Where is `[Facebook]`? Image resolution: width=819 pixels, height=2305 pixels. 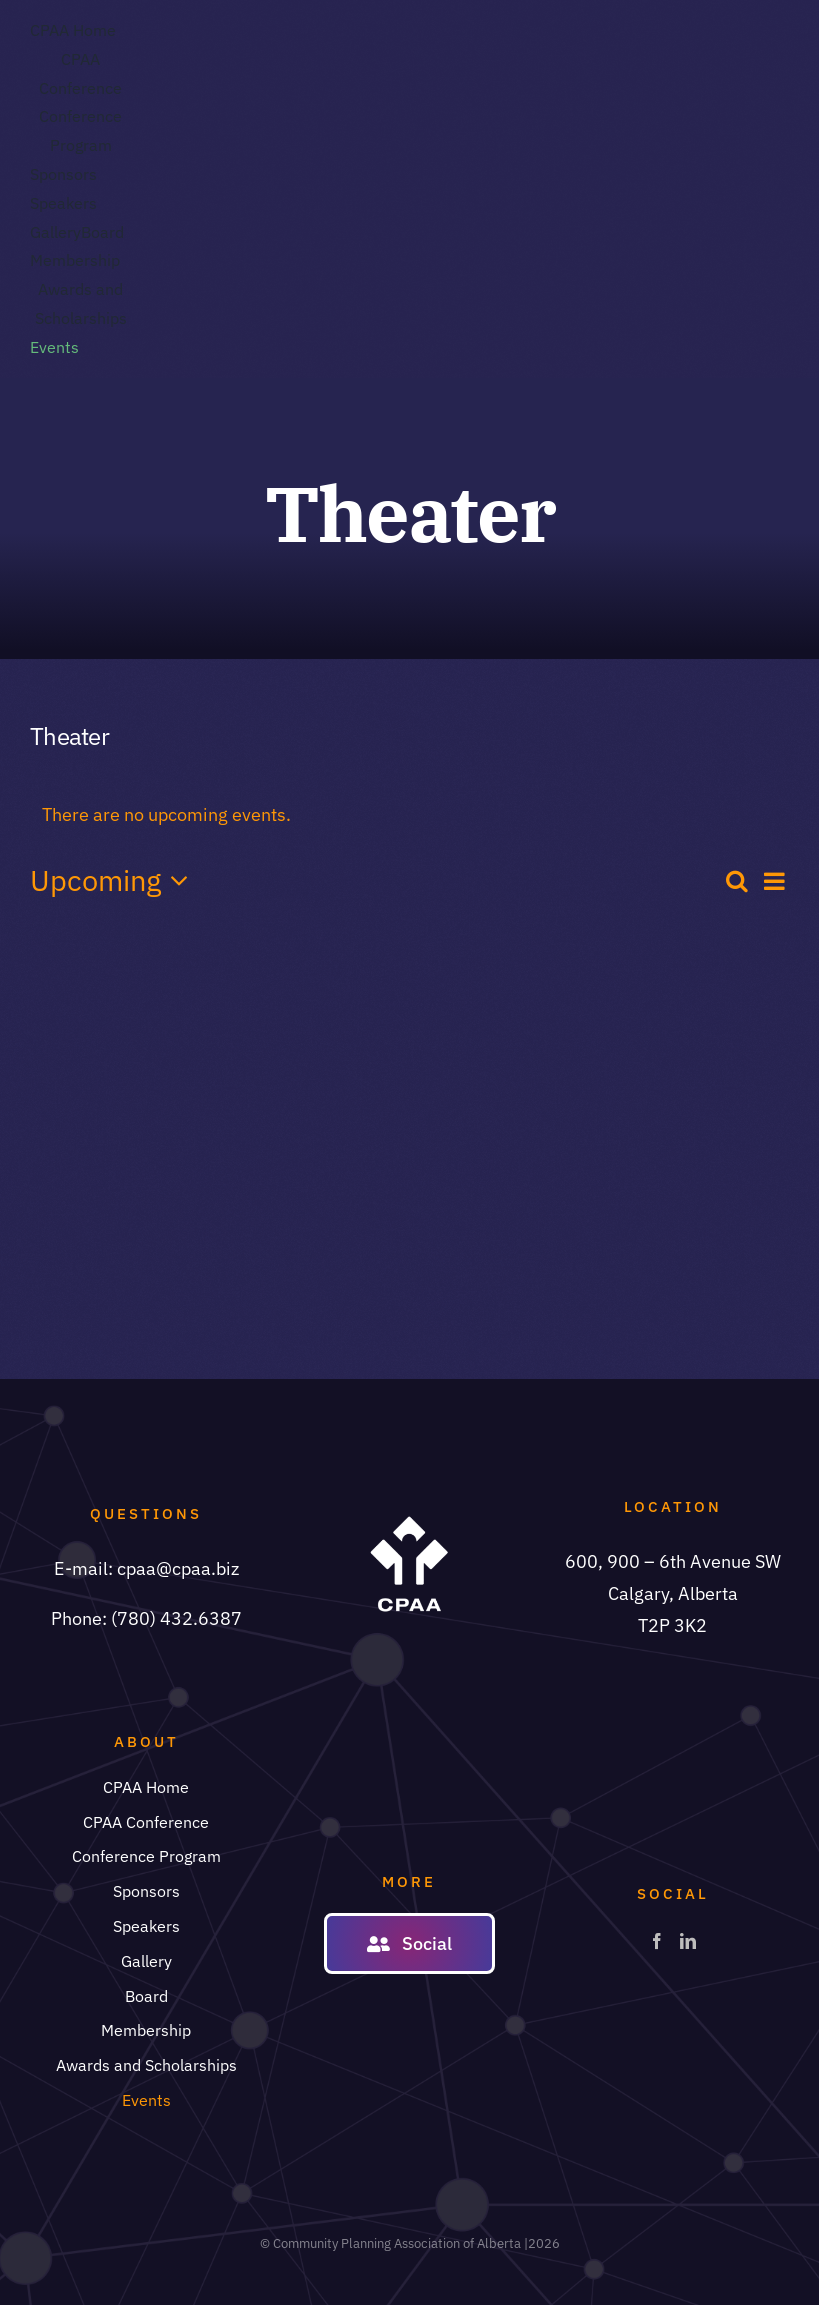
[Facebook] is located at coordinates (657, 1941).